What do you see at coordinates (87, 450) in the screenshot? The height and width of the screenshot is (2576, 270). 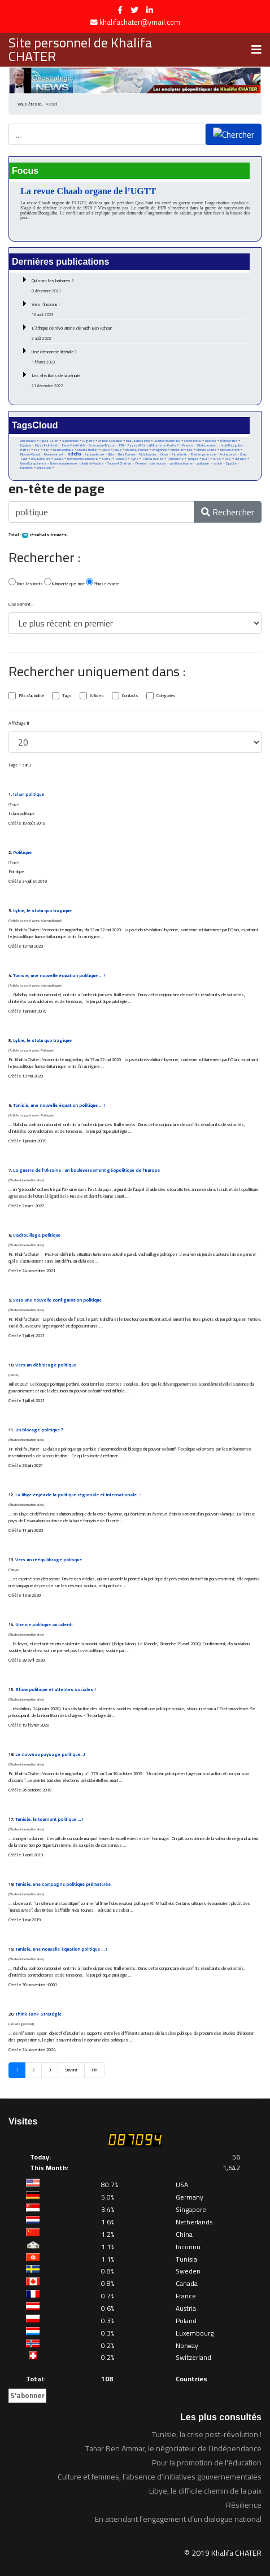 I see `Khalifa Haftar` at bounding box center [87, 450].